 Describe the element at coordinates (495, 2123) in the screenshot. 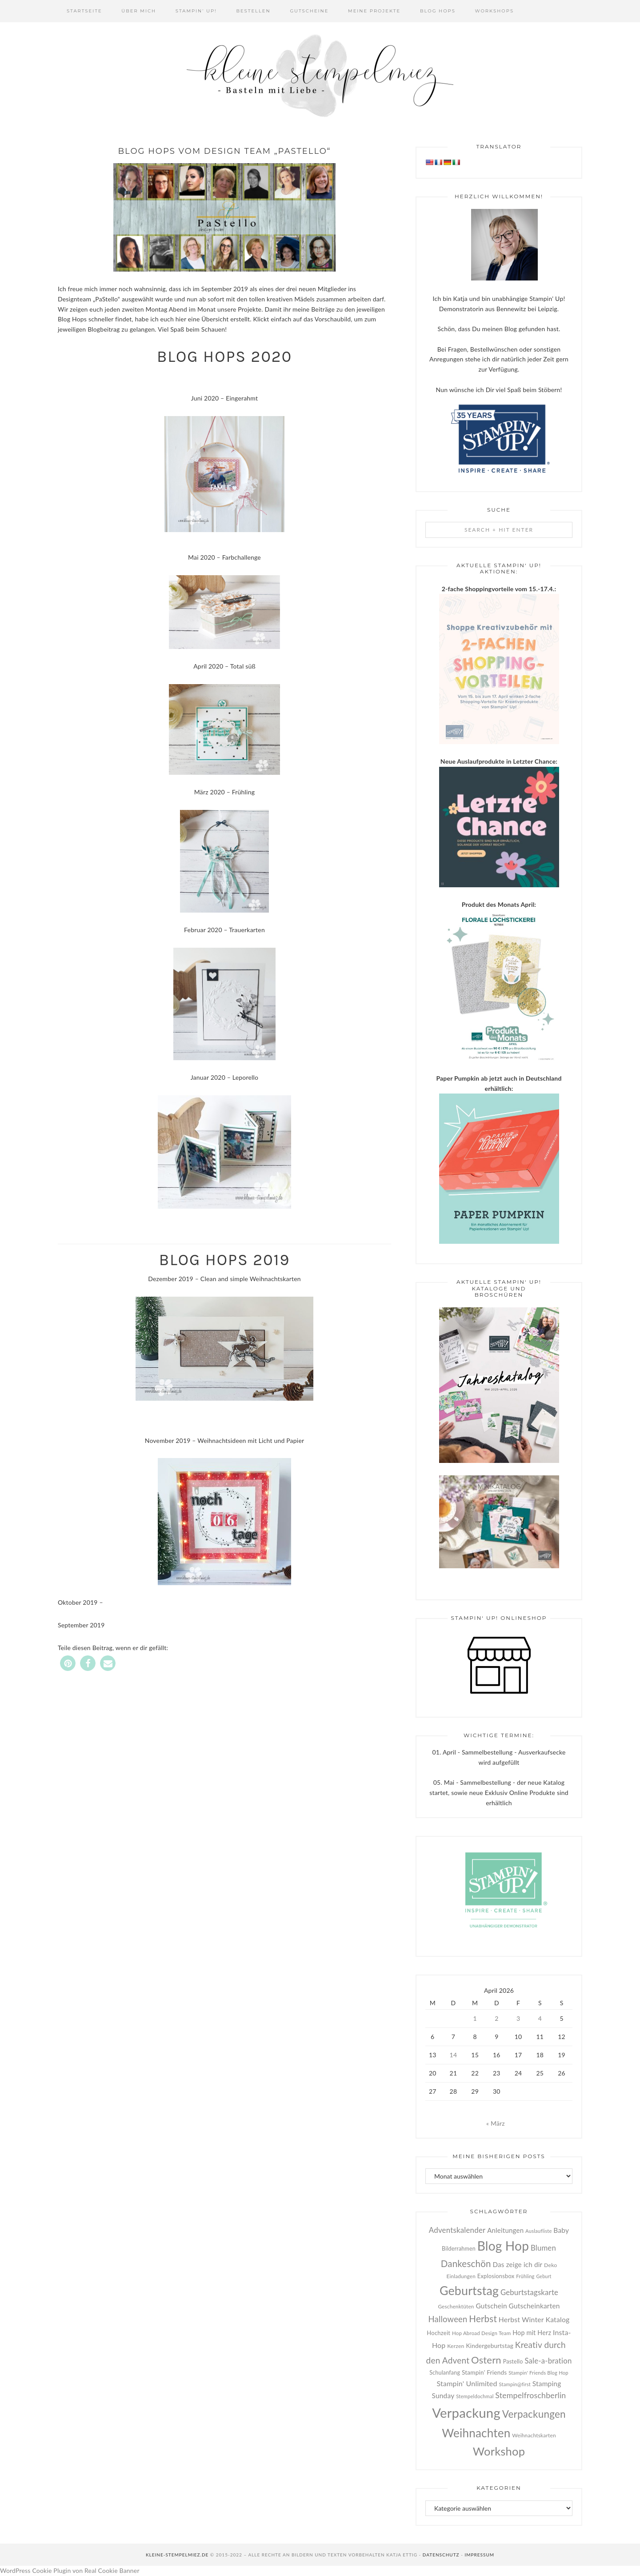

I see `« März` at that location.